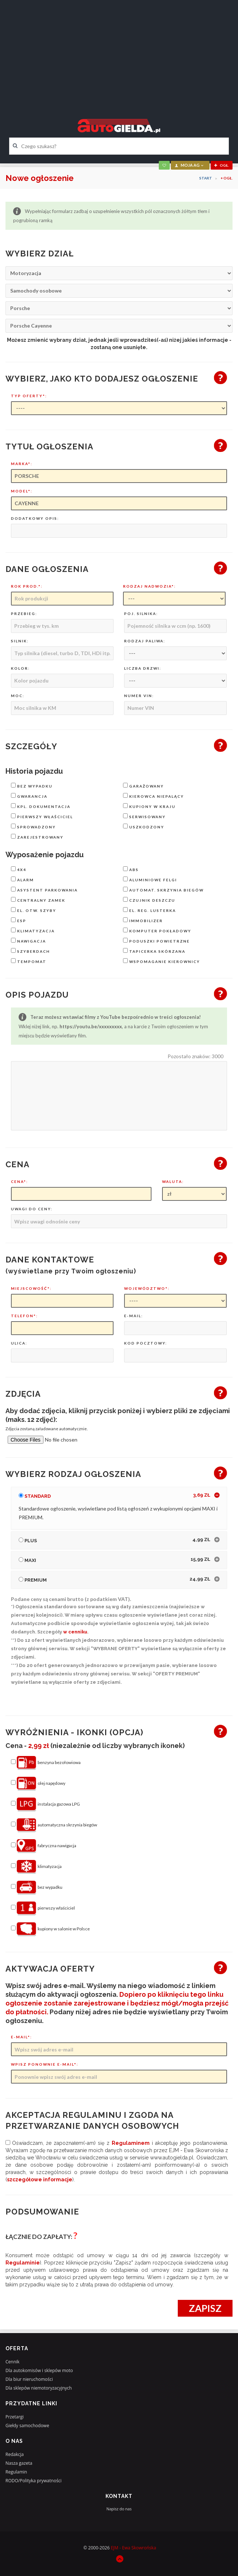  What do you see at coordinates (156, 940) in the screenshot?
I see `poduszki powietrzne` at bounding box center [156, 940].